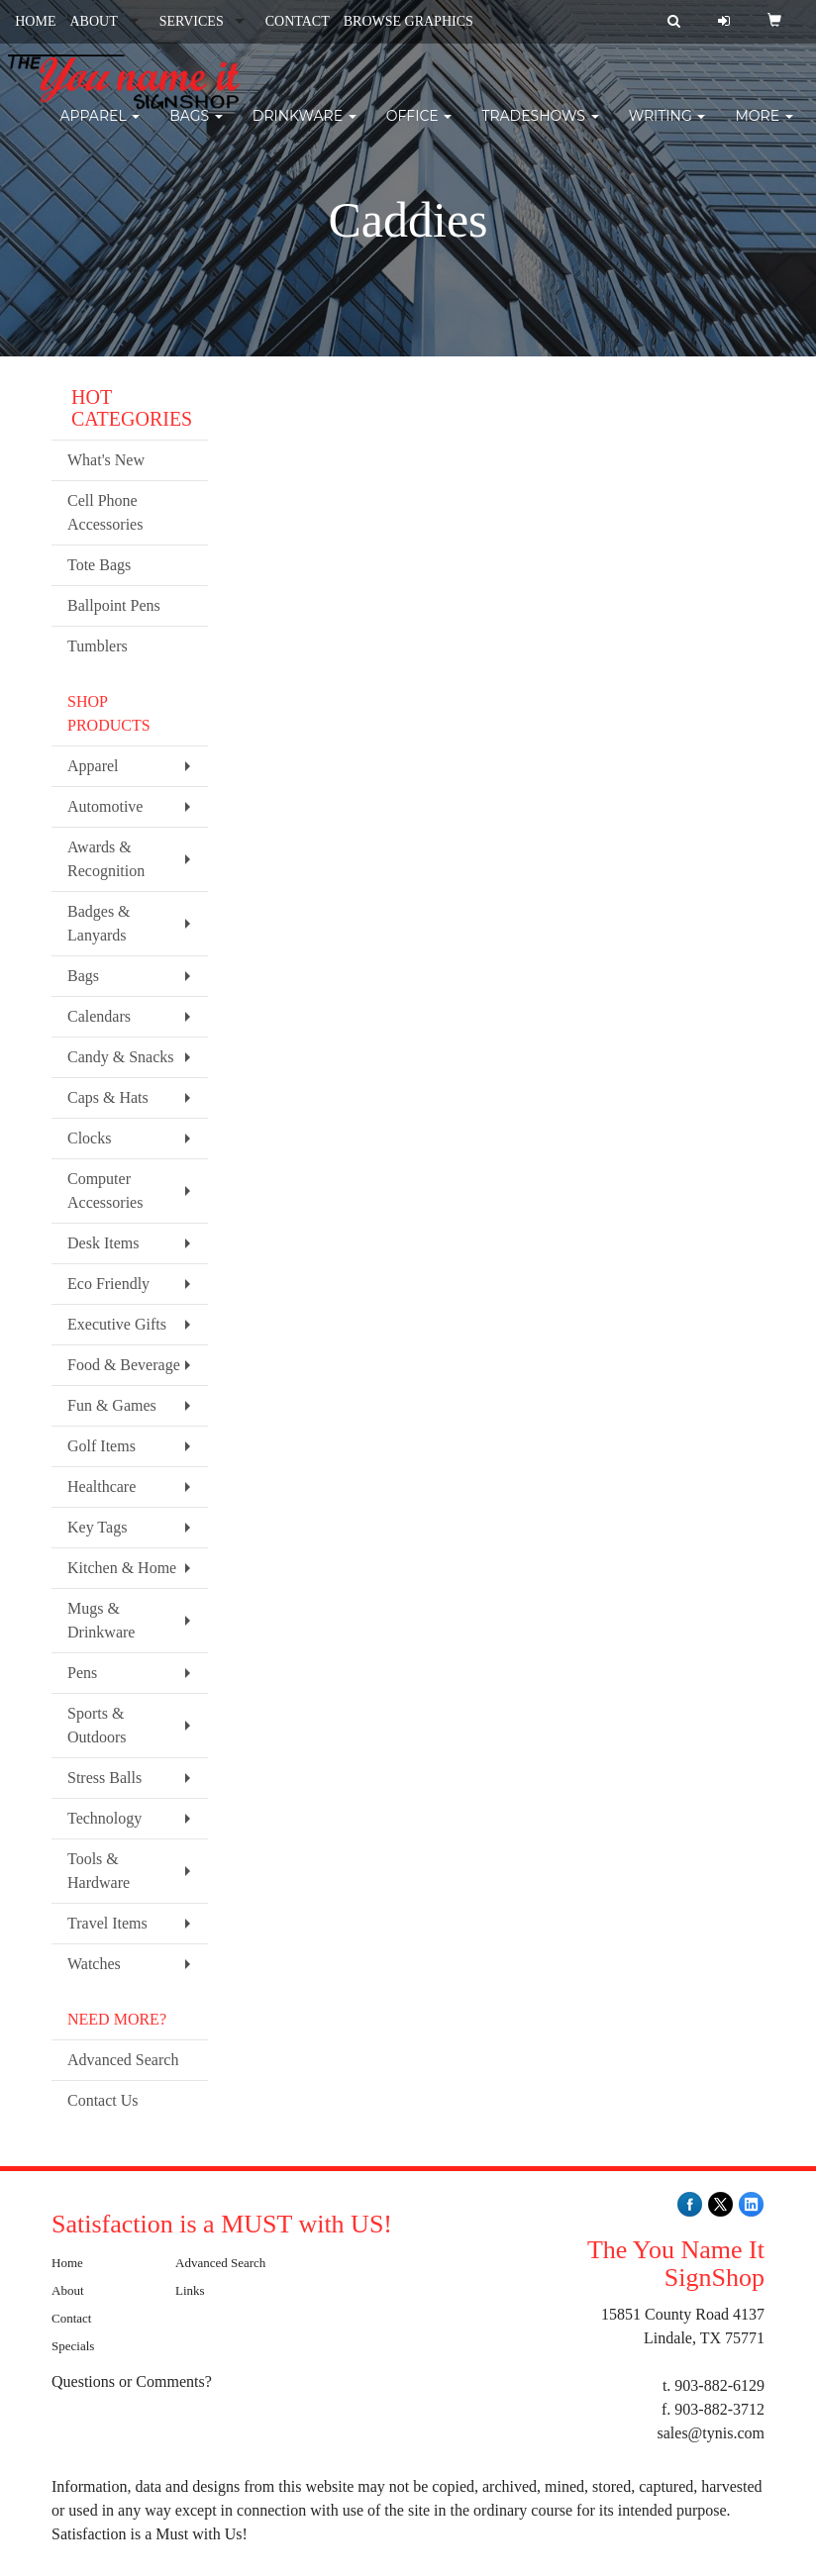  Describe the element at coordinates (107, 1923) in the screenshot. I see `Travel Items` at that location.